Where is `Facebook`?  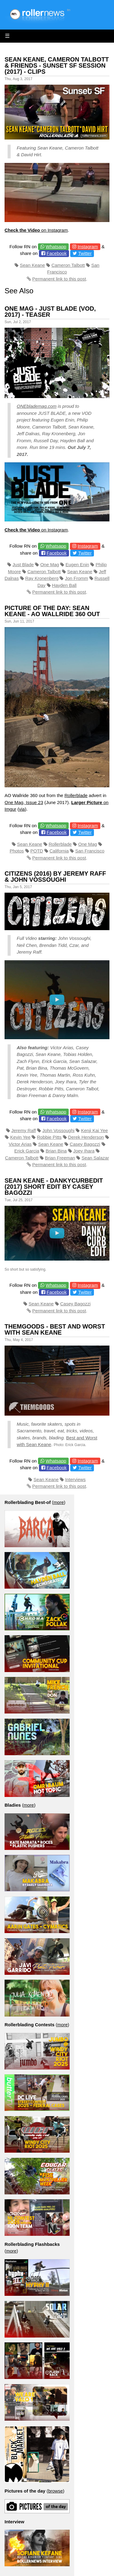 Facebook is located at coordinates (57, 253).